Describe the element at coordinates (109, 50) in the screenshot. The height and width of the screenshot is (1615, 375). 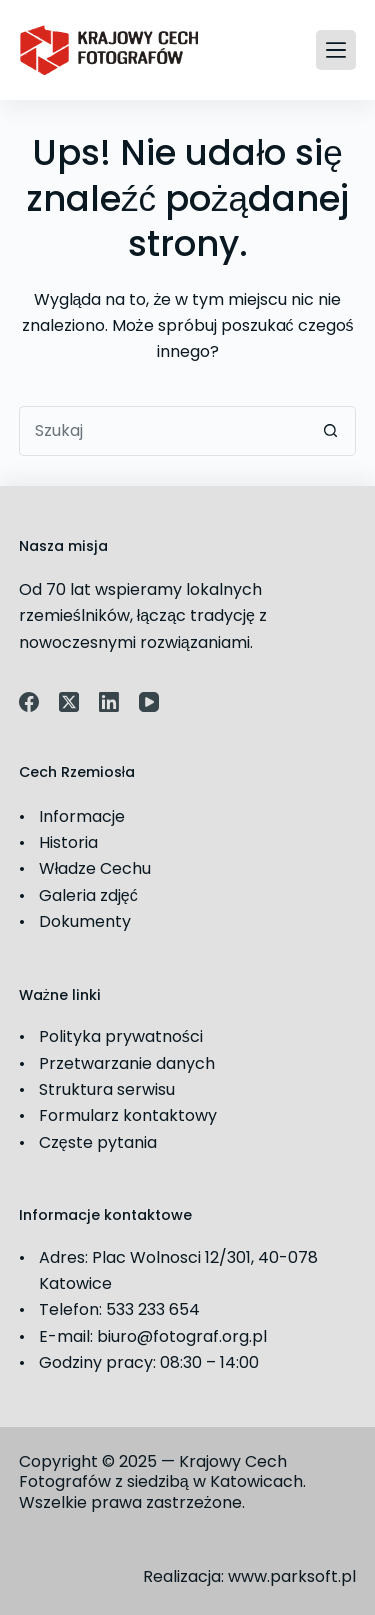
I see `[link]` at that location.